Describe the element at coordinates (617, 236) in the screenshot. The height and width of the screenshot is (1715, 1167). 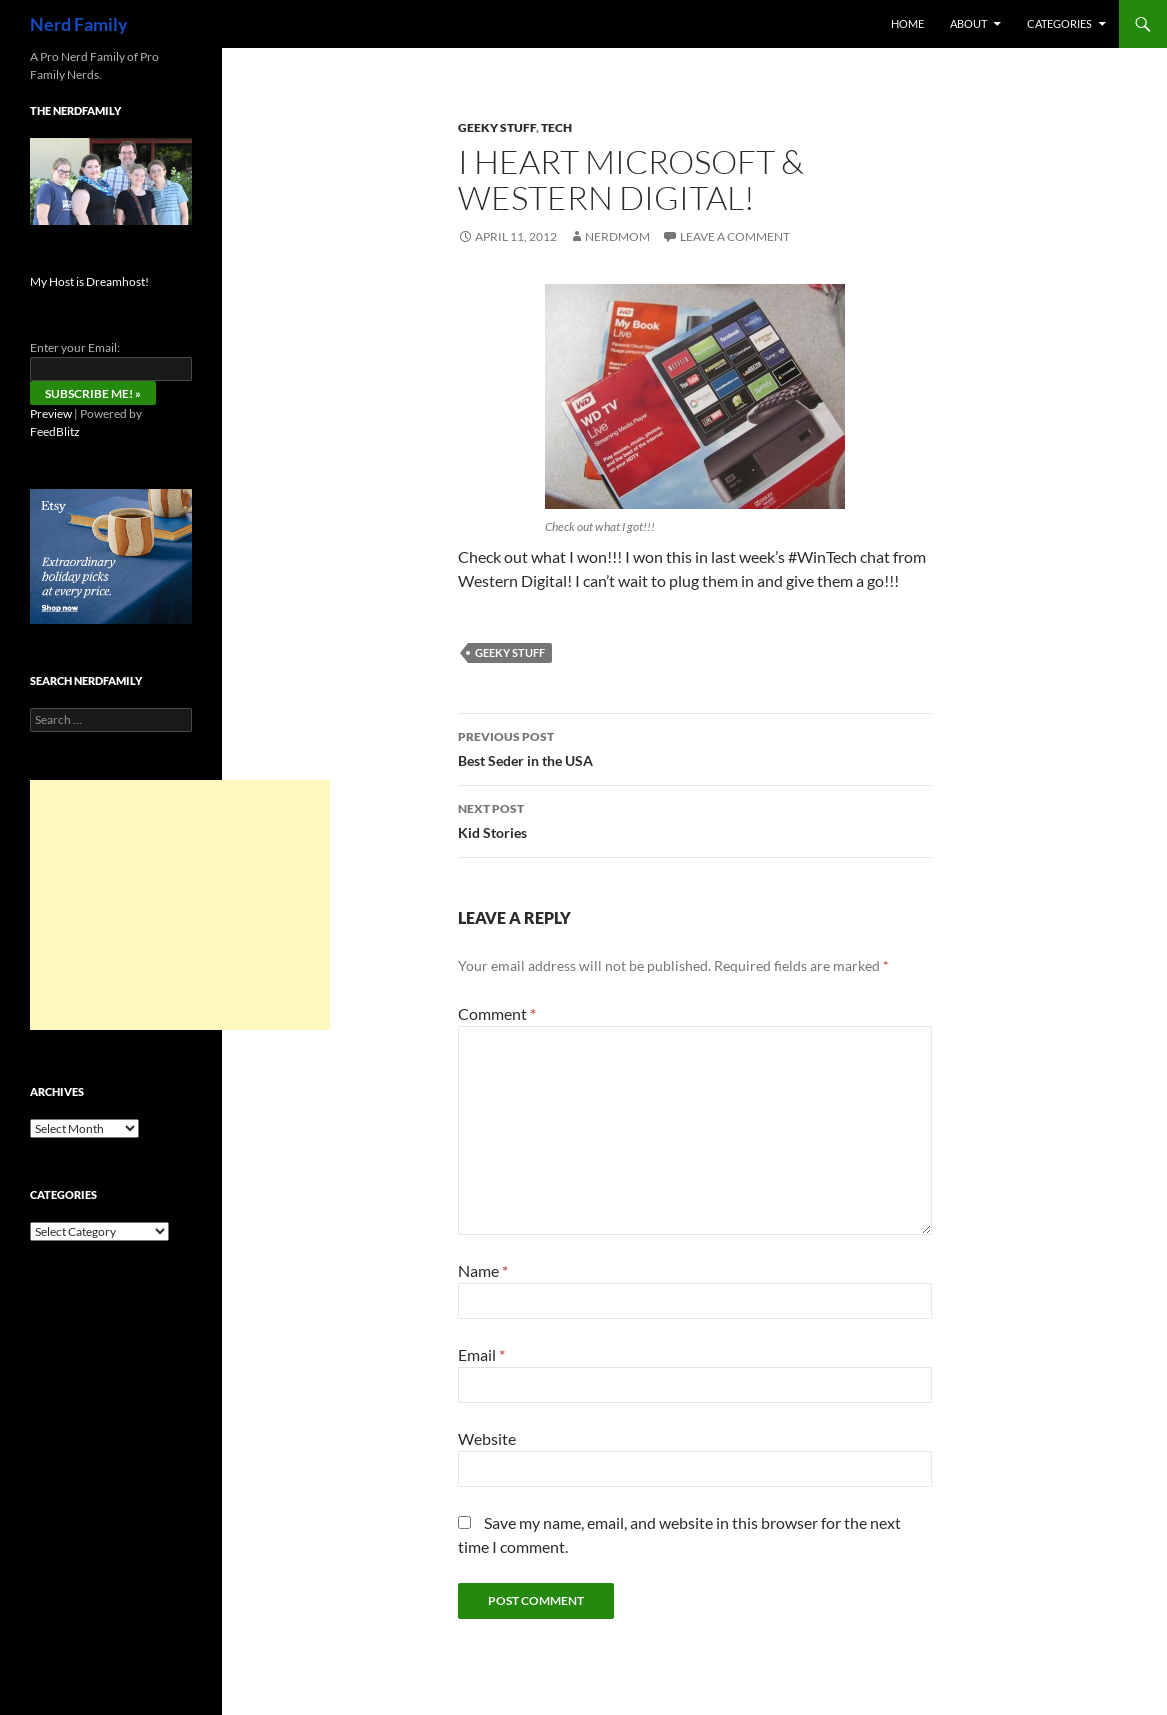
I see `NerdMom` at that location.